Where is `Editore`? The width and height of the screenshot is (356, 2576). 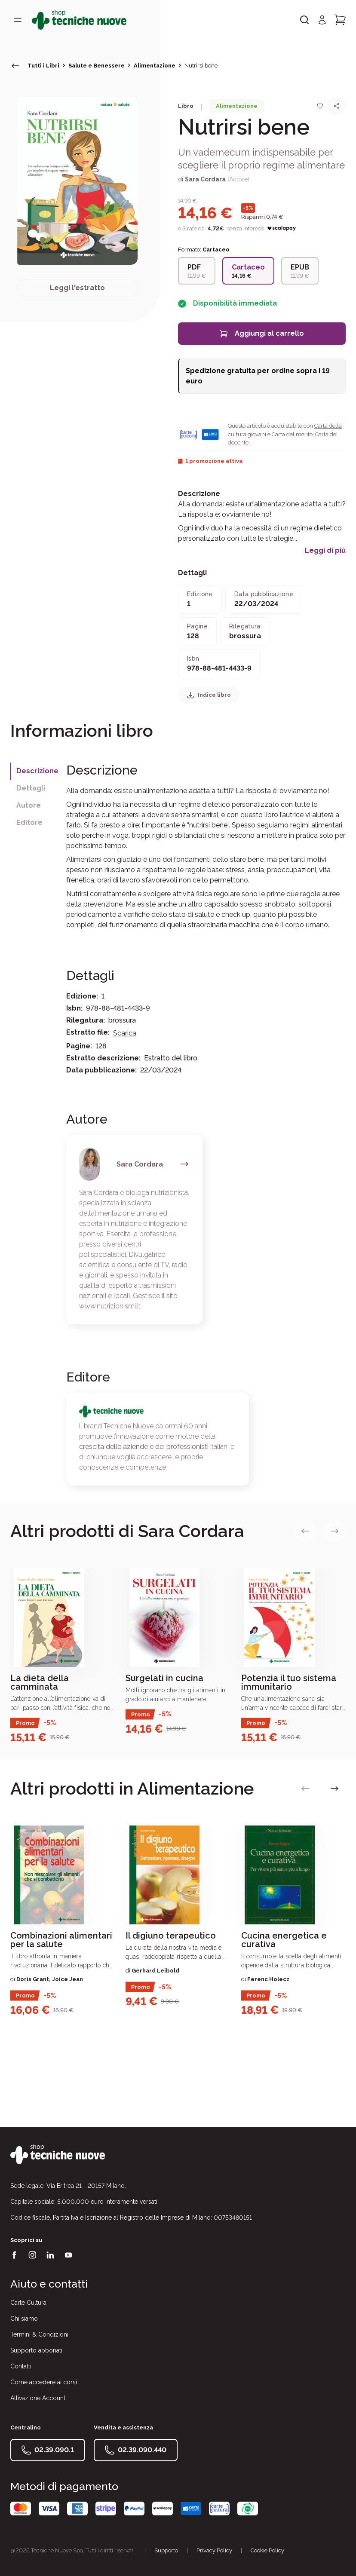 Editore is located at coordinates (29, 822).